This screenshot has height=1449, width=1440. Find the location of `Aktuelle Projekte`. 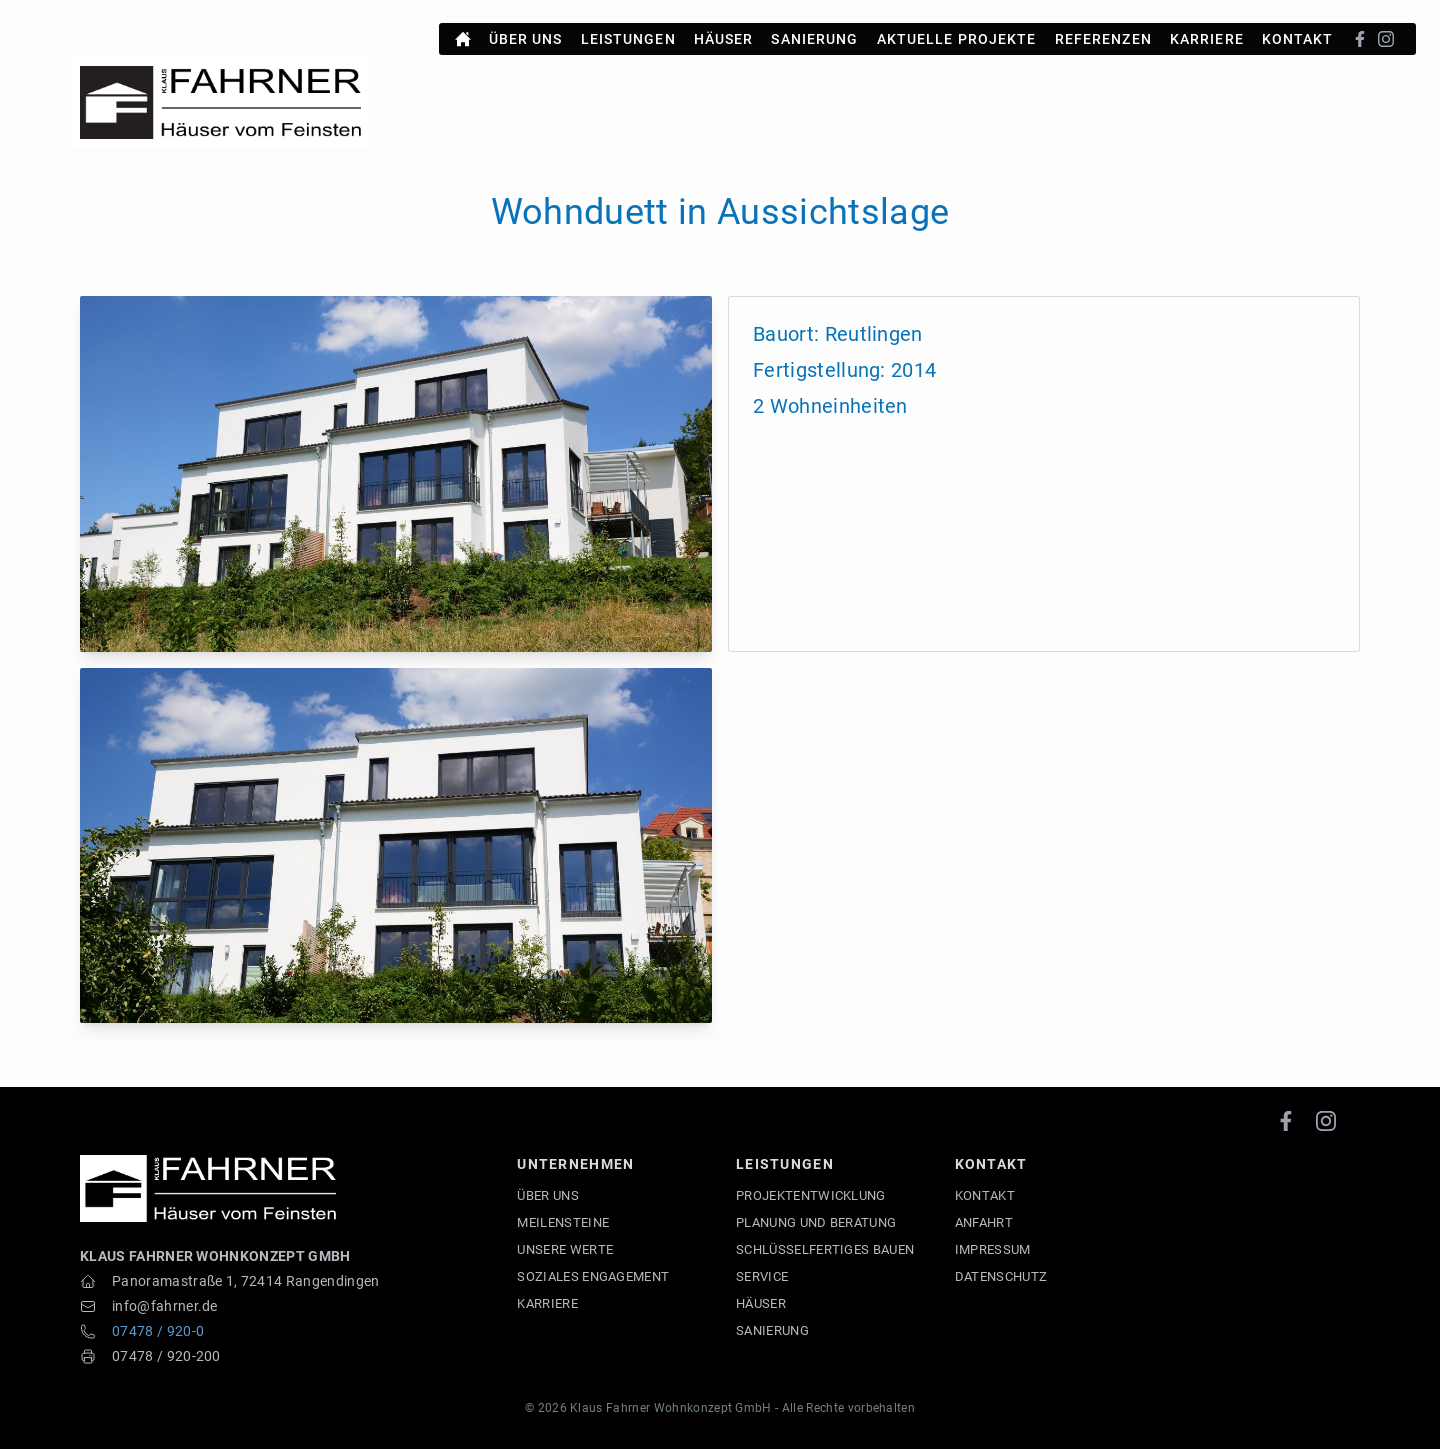

Aktuelle Projekte is located at coordinates (957, 31).